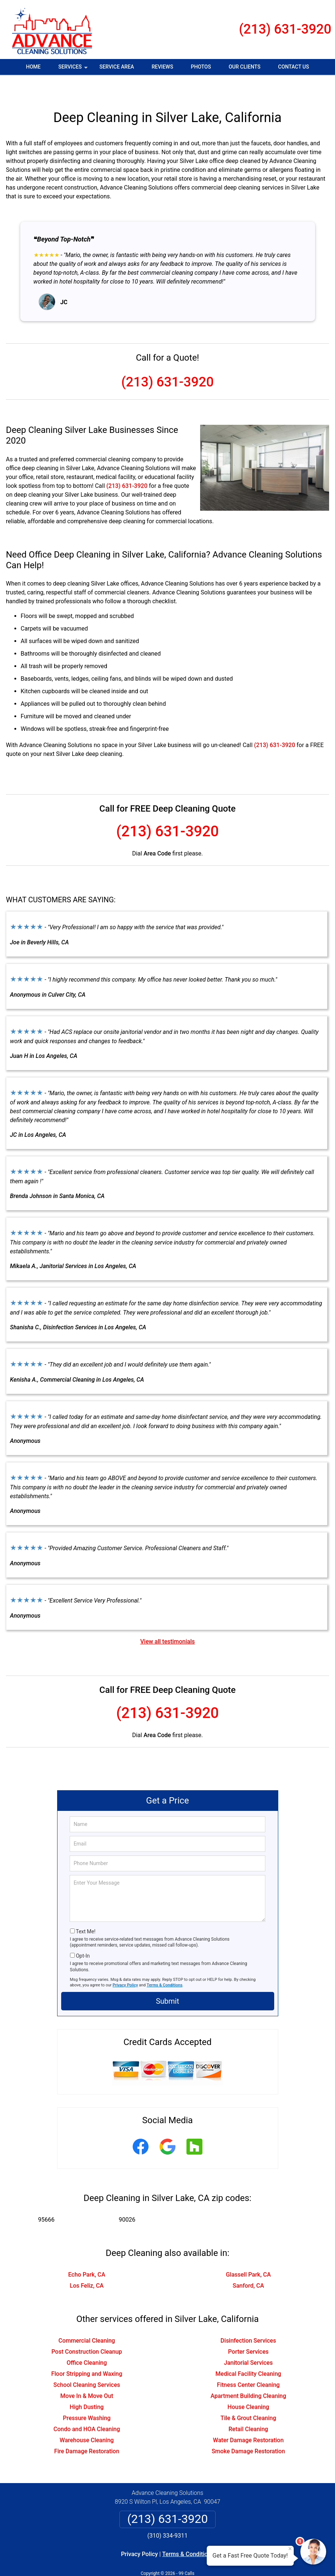 The image size is (335, 2576). I want to click on Fire Damage Restoration, so click(86, 2429).